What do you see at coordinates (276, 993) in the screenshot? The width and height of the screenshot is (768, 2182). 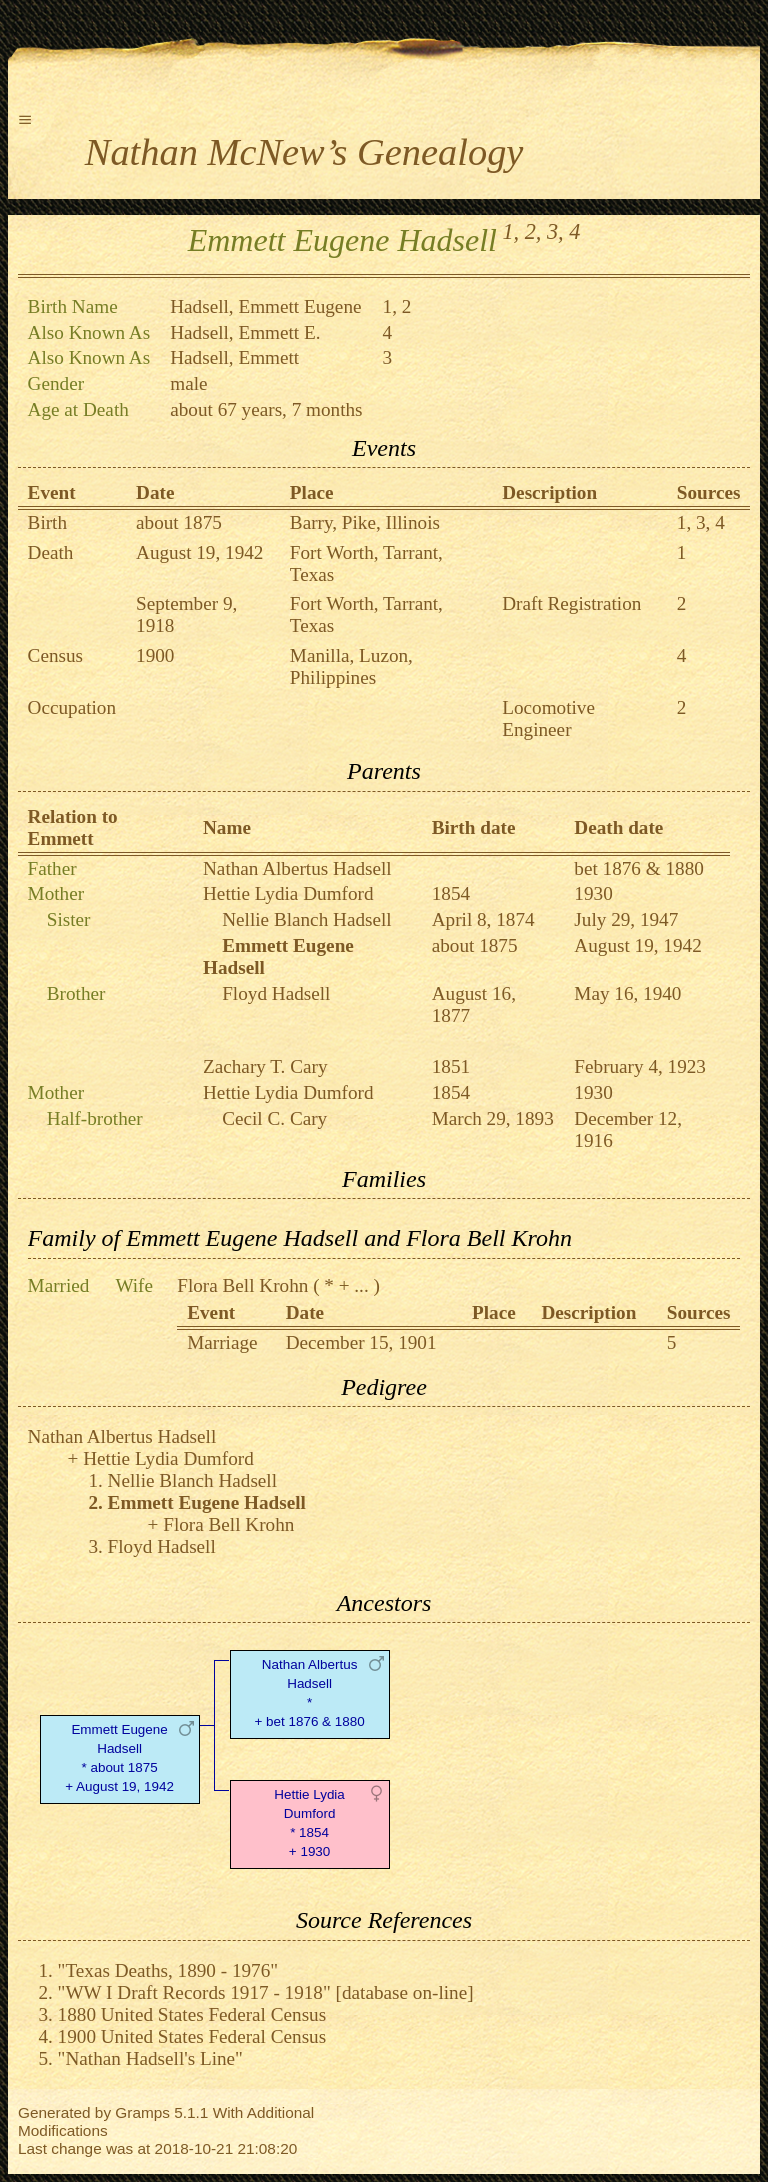 I see `Floyd Hadsell` at bounding box center [276, 993].